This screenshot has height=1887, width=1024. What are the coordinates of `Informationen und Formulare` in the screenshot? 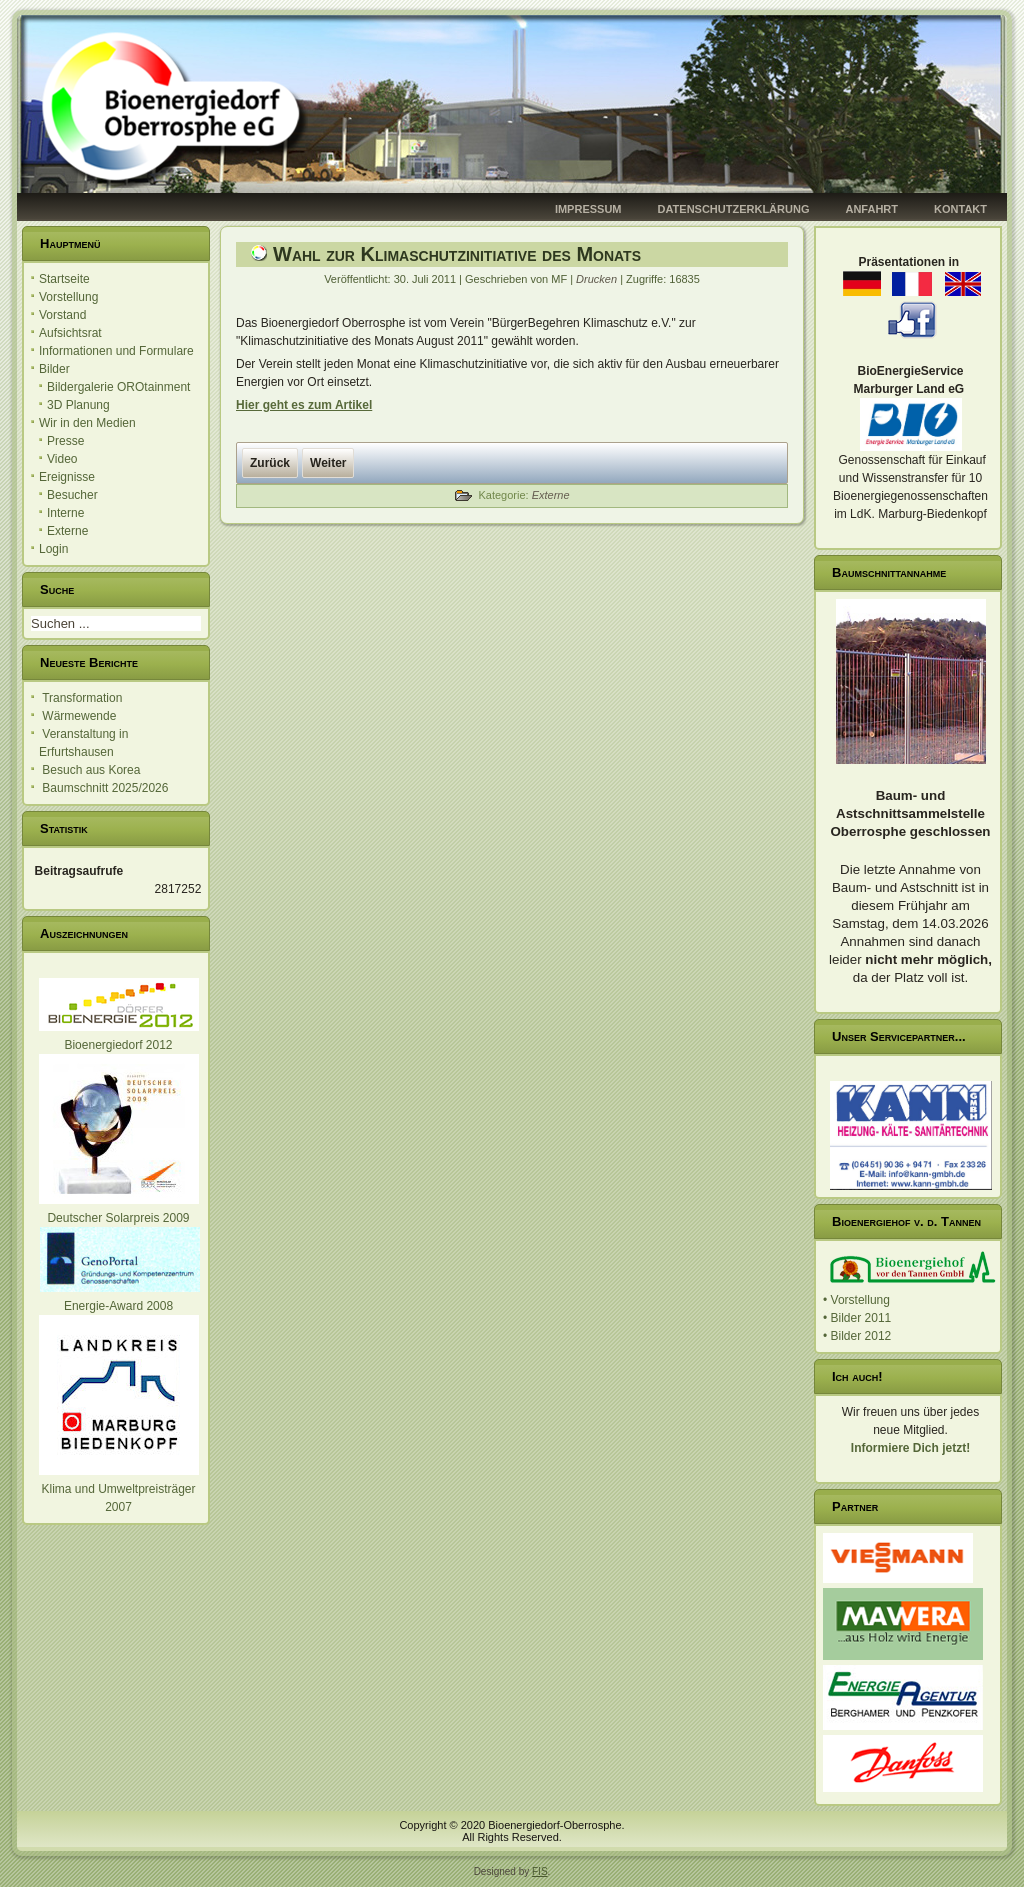 It's located at (116, 351).